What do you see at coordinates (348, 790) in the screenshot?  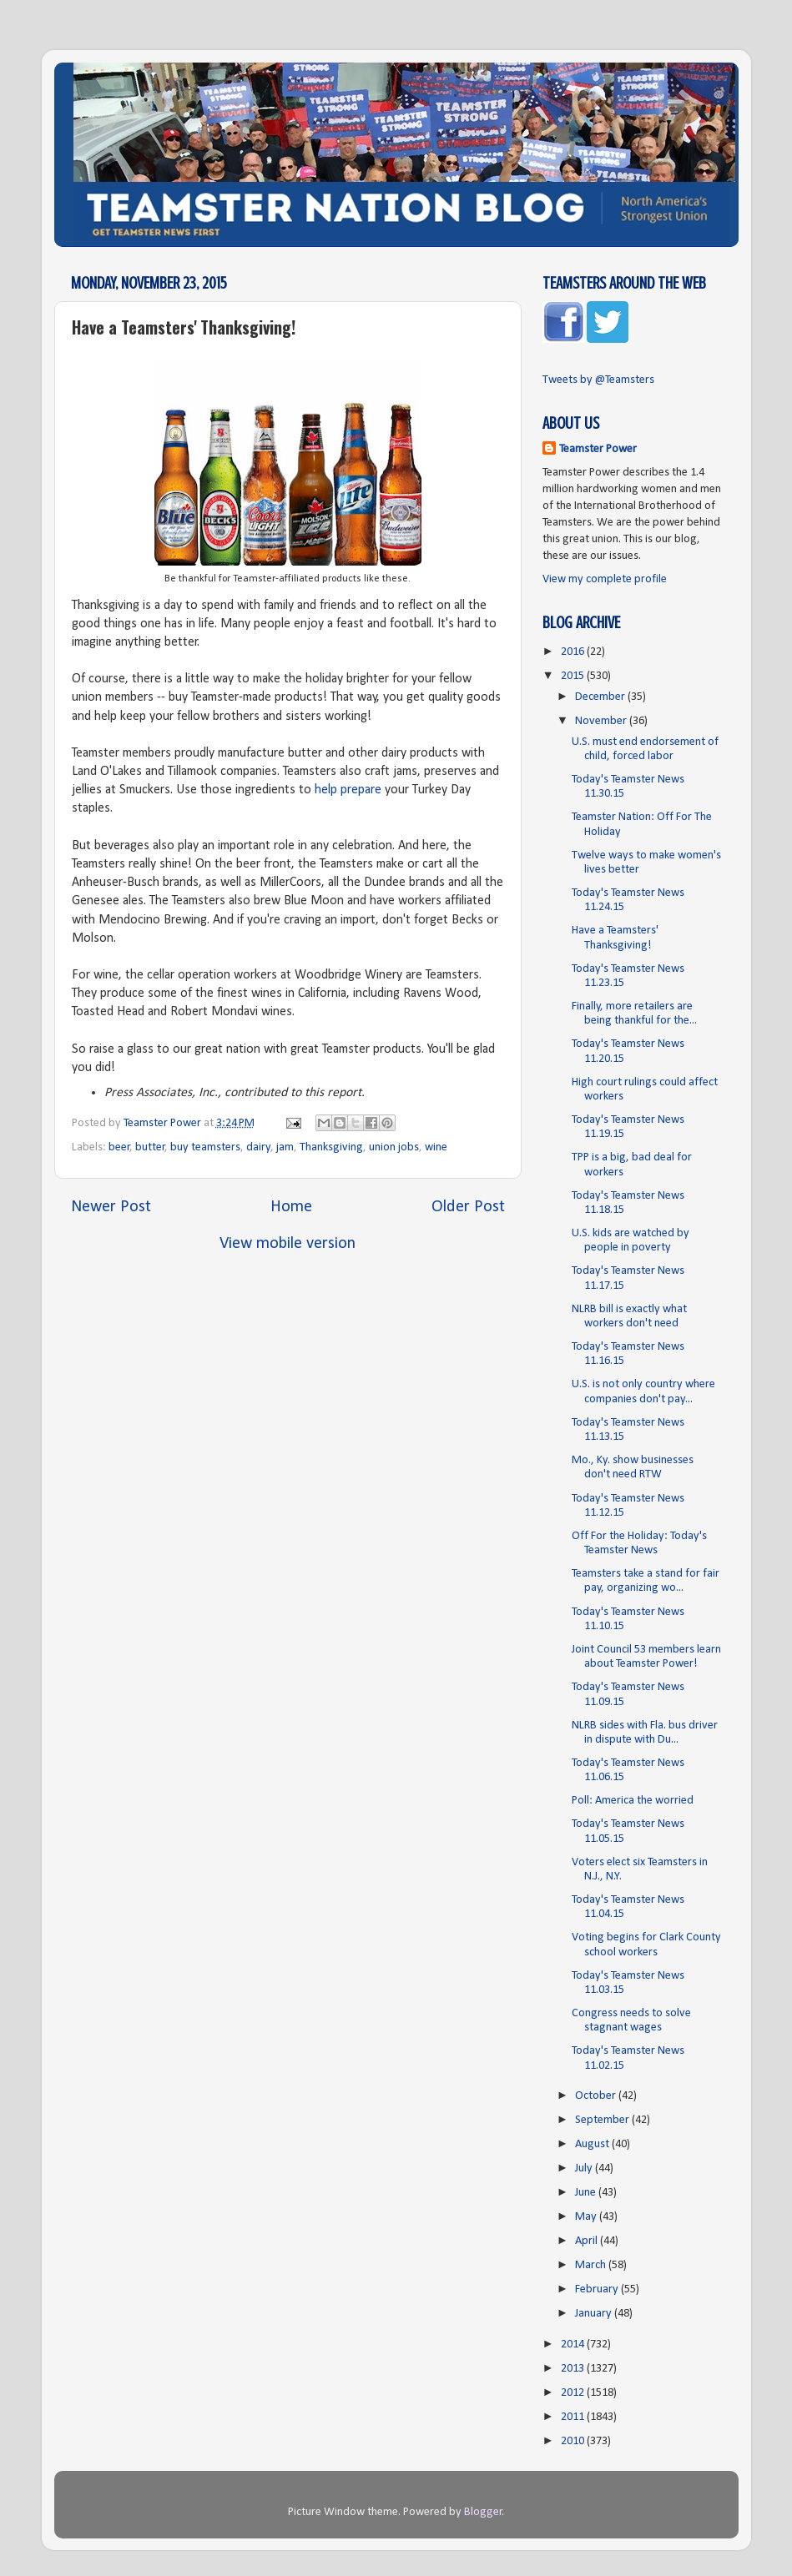 I see `help prepare` at bounding box center [348, 790].